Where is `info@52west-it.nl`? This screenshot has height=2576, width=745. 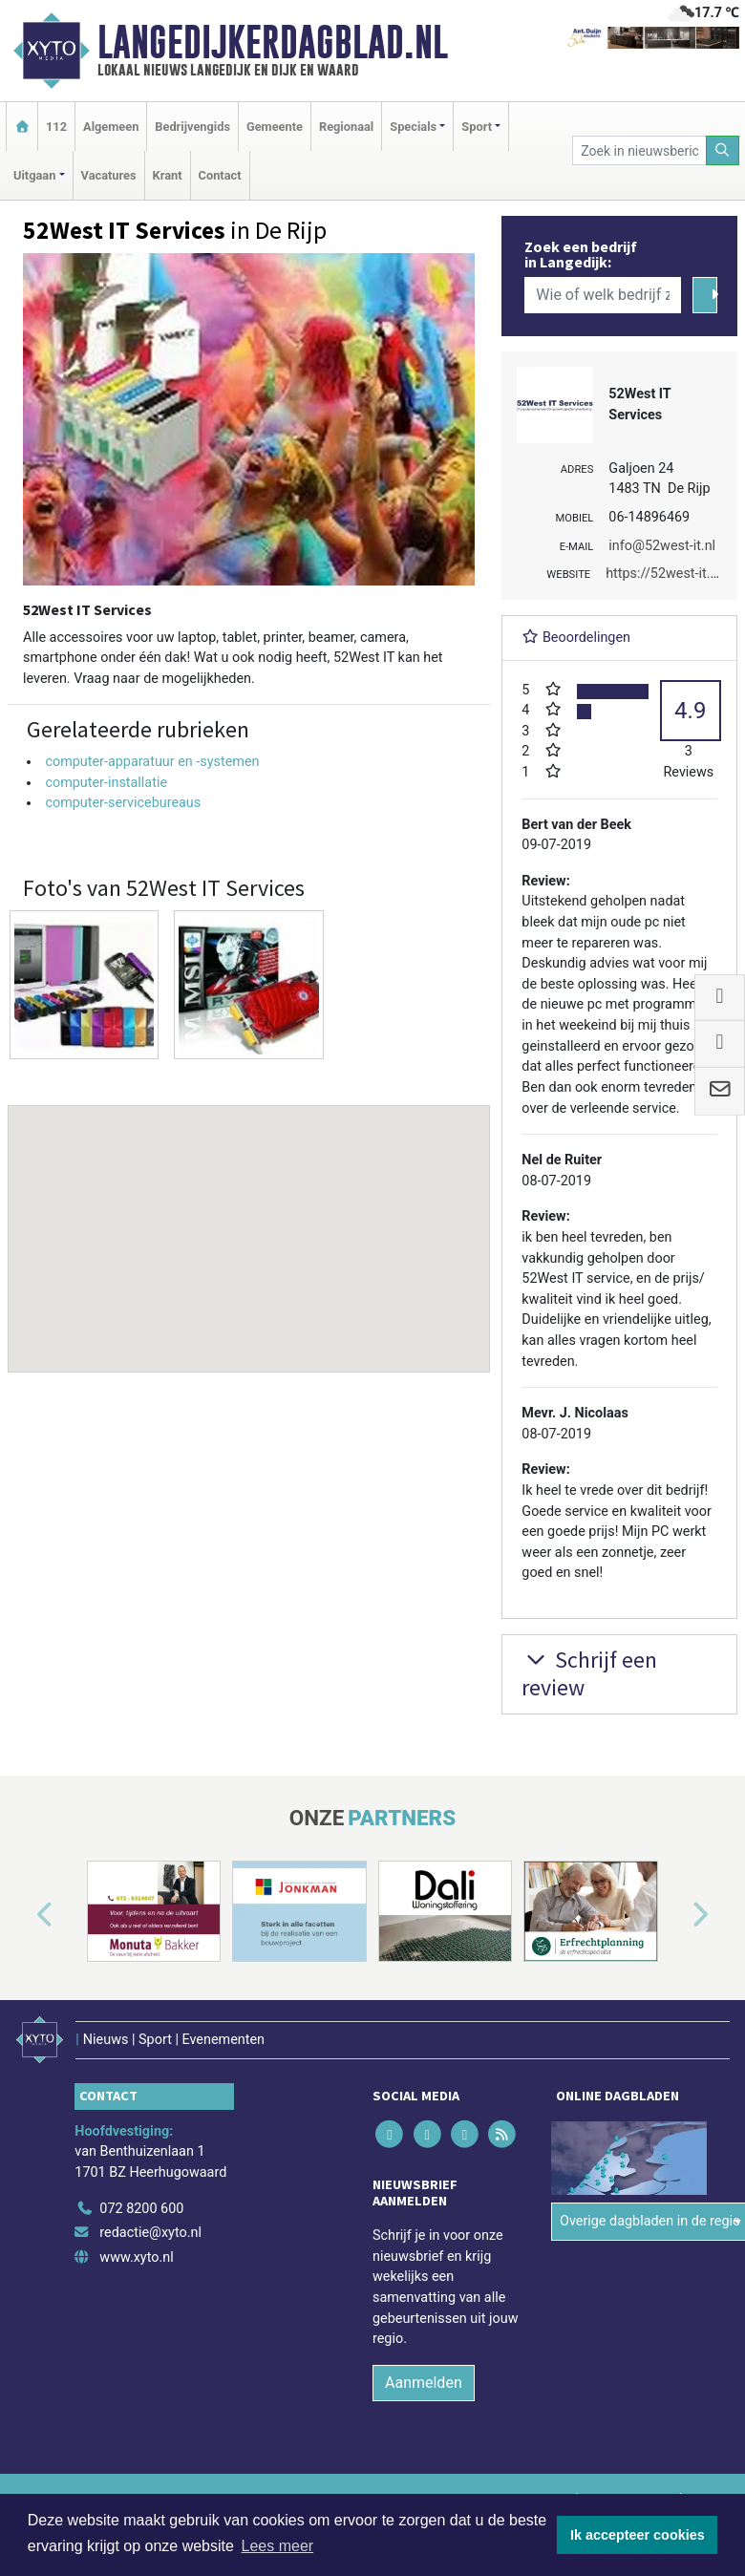
info@52west-it.nl is located at coordinates (661, 546).